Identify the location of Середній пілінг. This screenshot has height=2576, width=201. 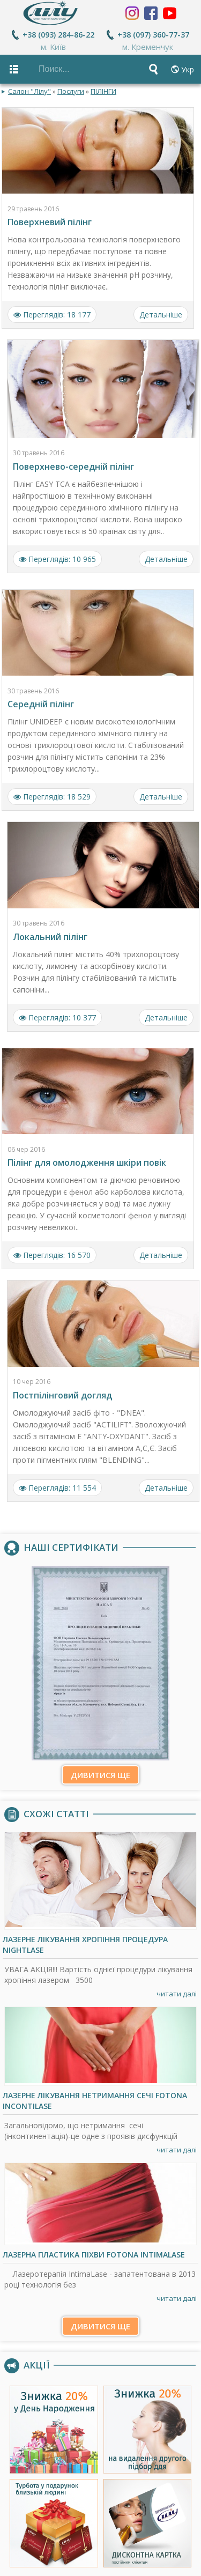
(41, 704).